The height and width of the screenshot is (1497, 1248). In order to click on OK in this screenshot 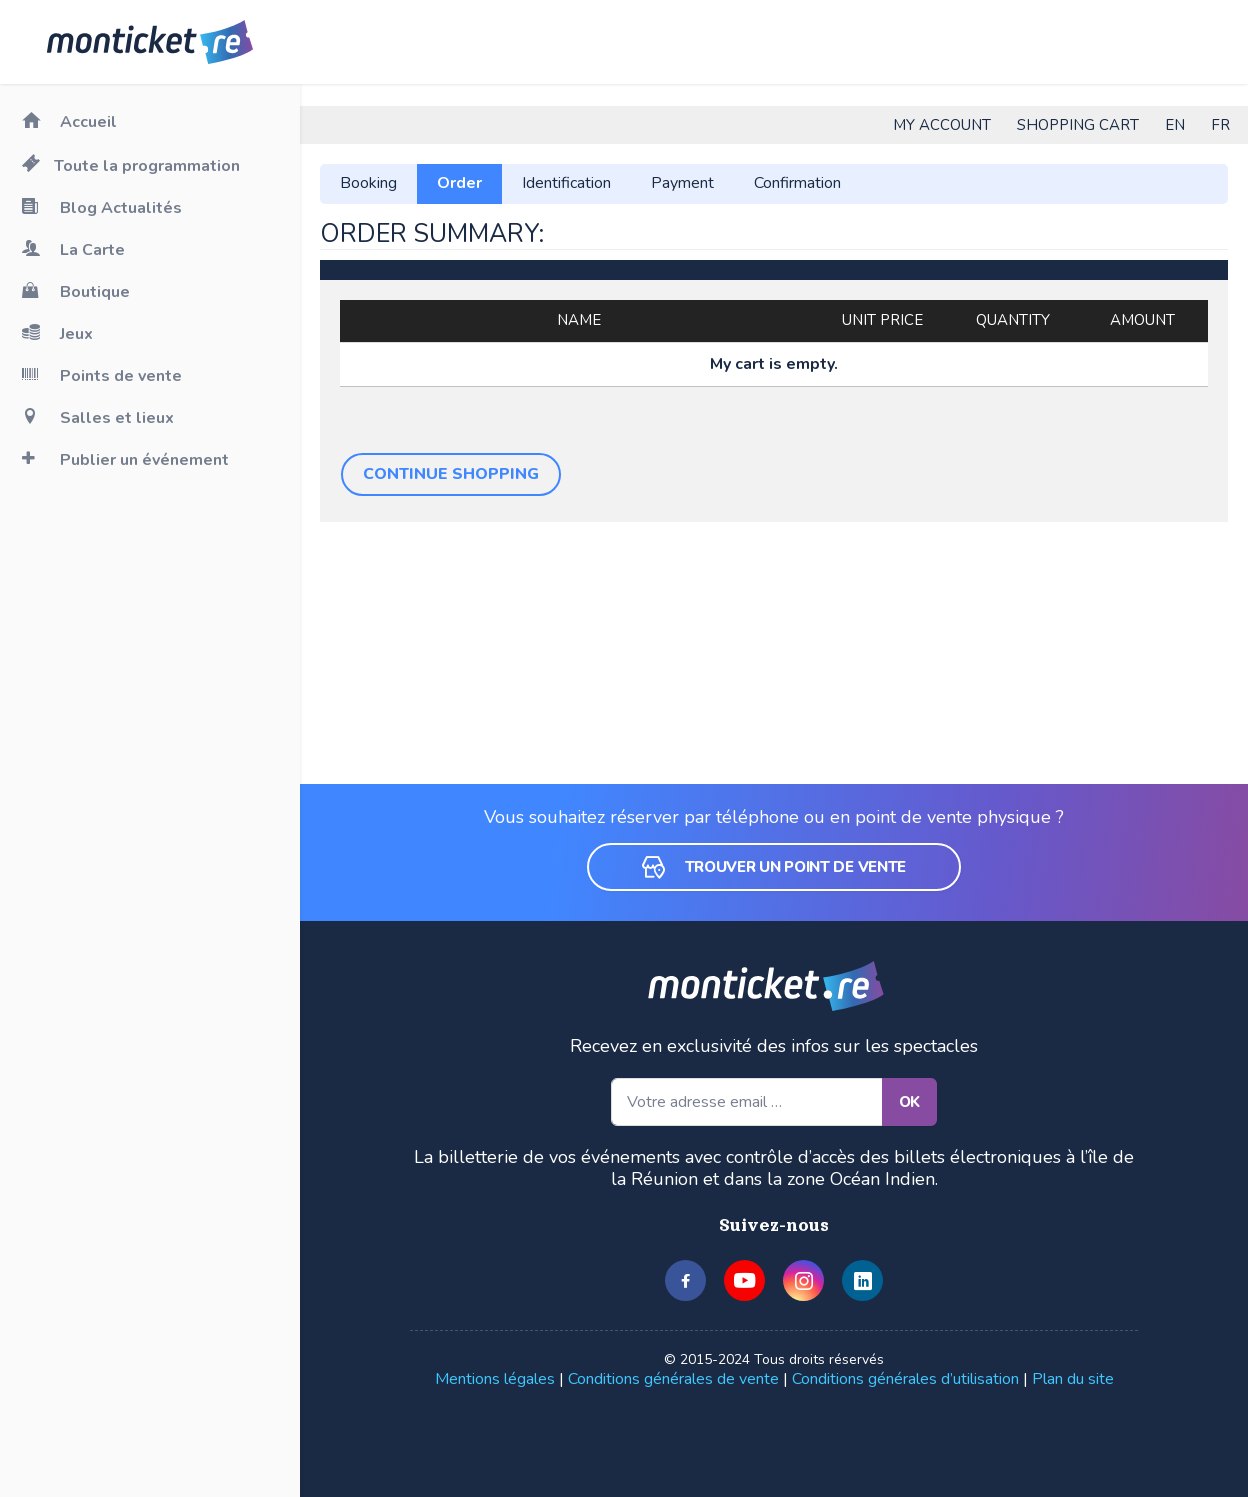, I will do `click(909, 1102)`.